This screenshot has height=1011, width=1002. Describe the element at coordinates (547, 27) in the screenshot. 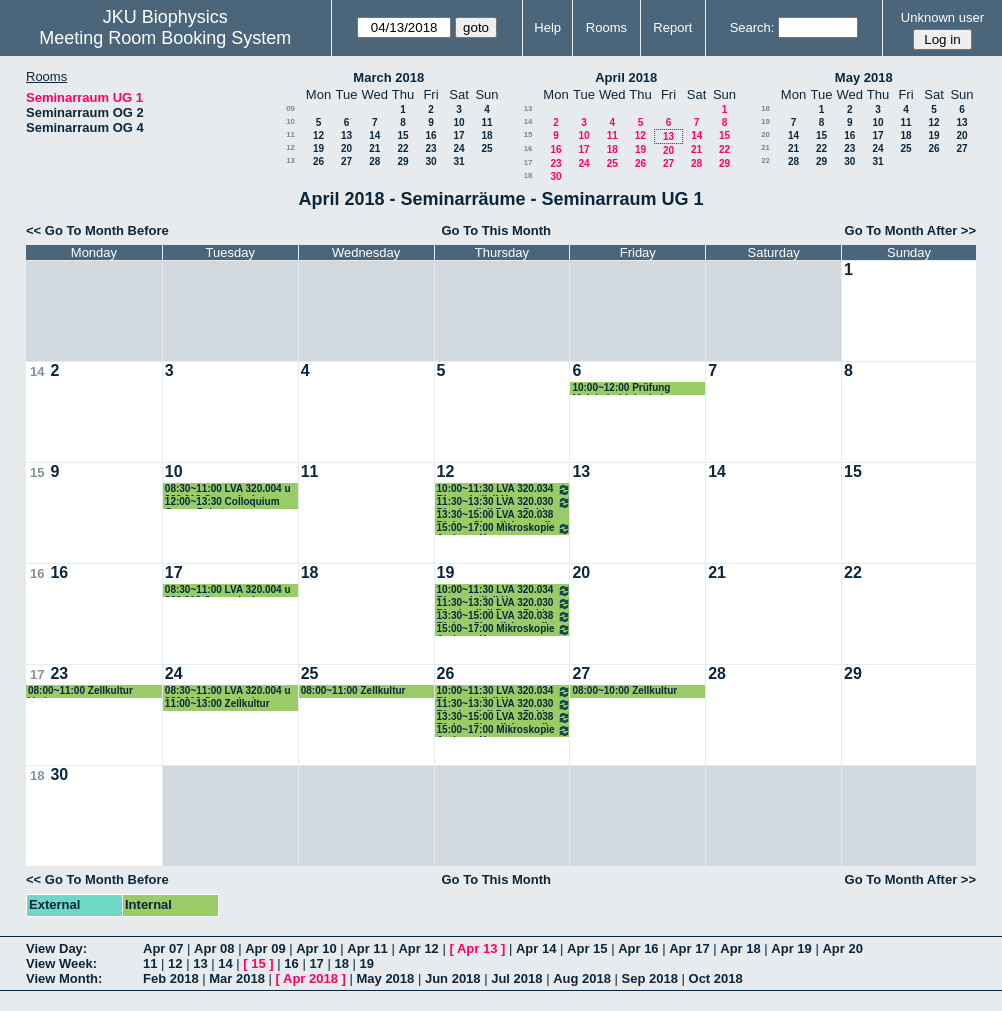

I see `Help` at that location.